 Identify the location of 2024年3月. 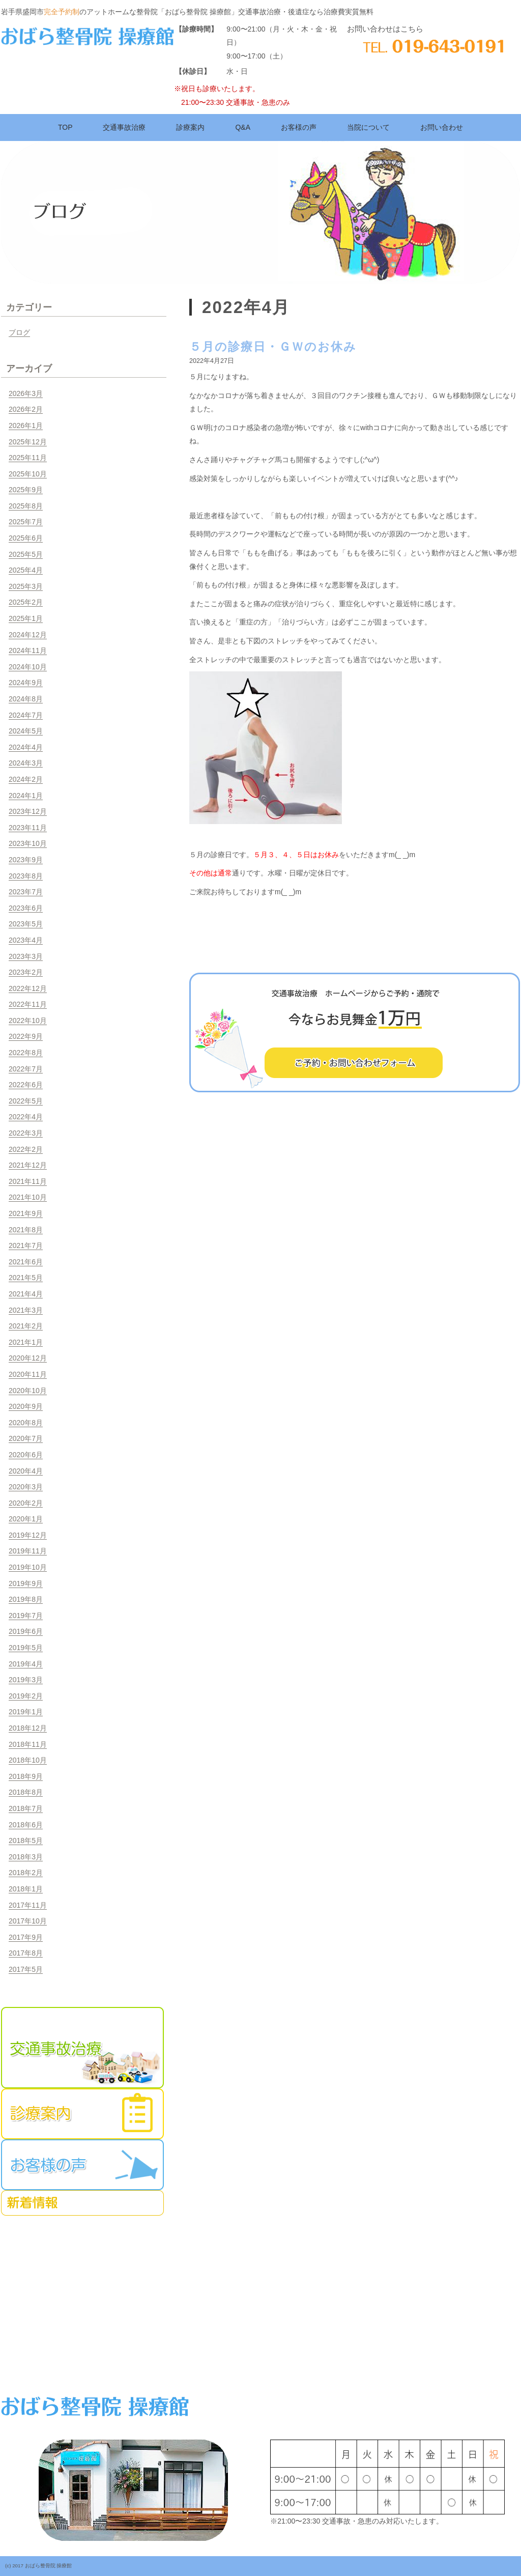
(26, 763).